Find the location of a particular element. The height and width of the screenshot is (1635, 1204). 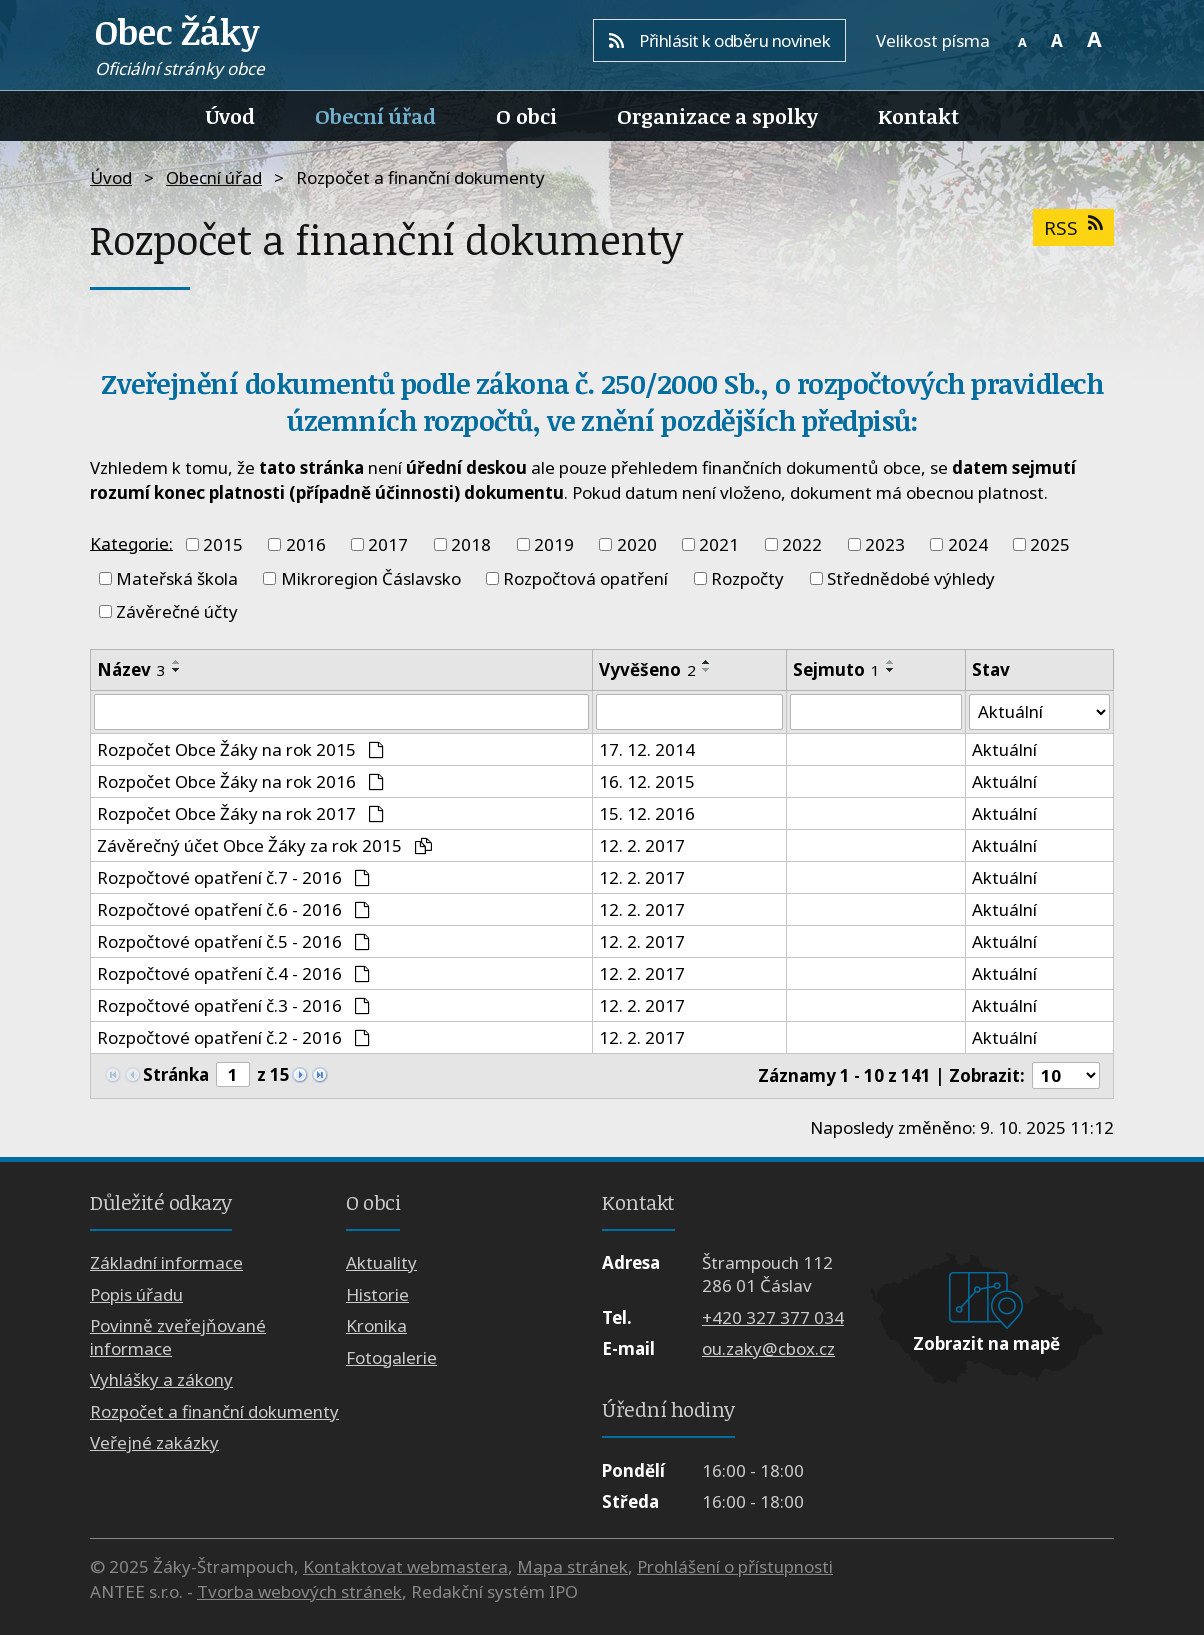

Mapa stránek is located at coordinates (572, 1566).